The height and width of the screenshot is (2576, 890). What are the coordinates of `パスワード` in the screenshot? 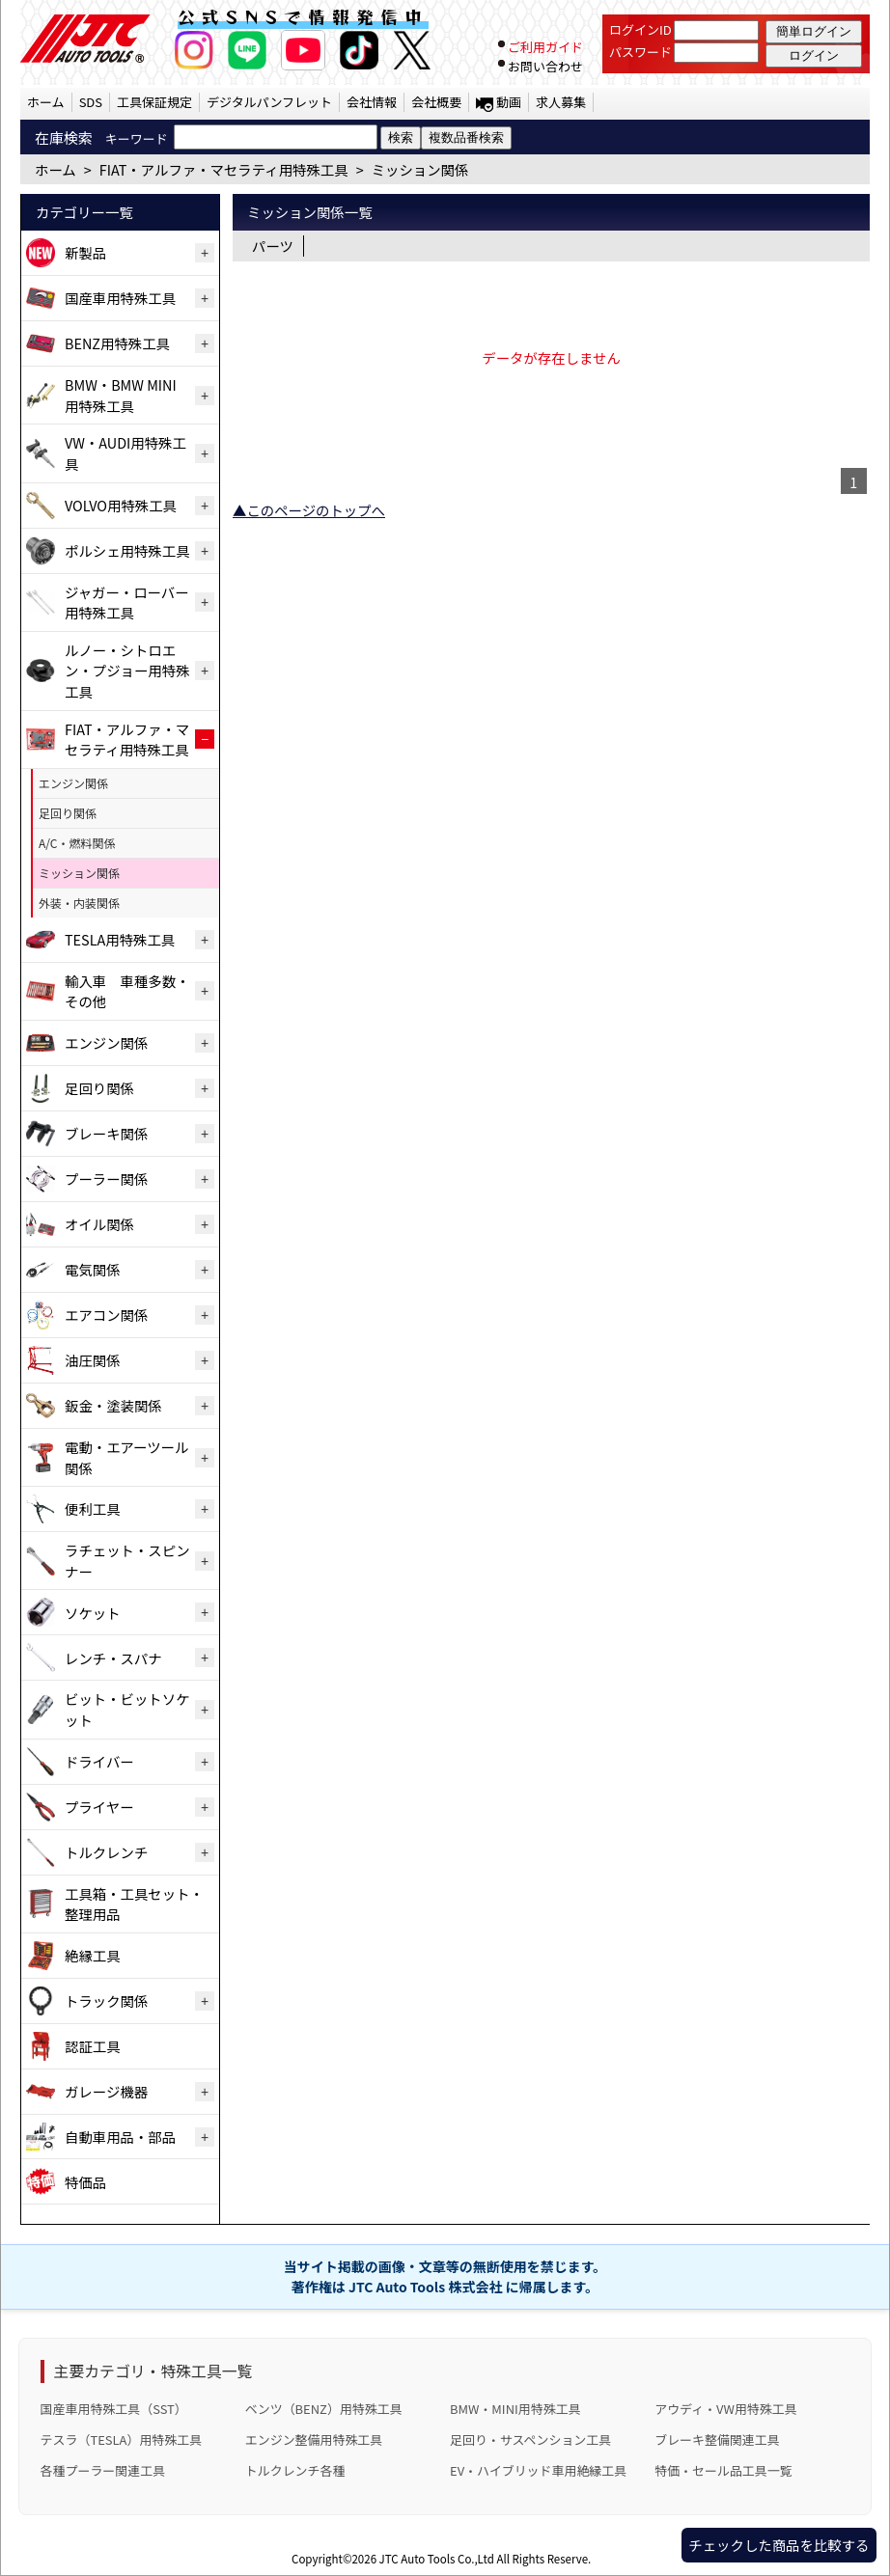 It's located at (640, 51).